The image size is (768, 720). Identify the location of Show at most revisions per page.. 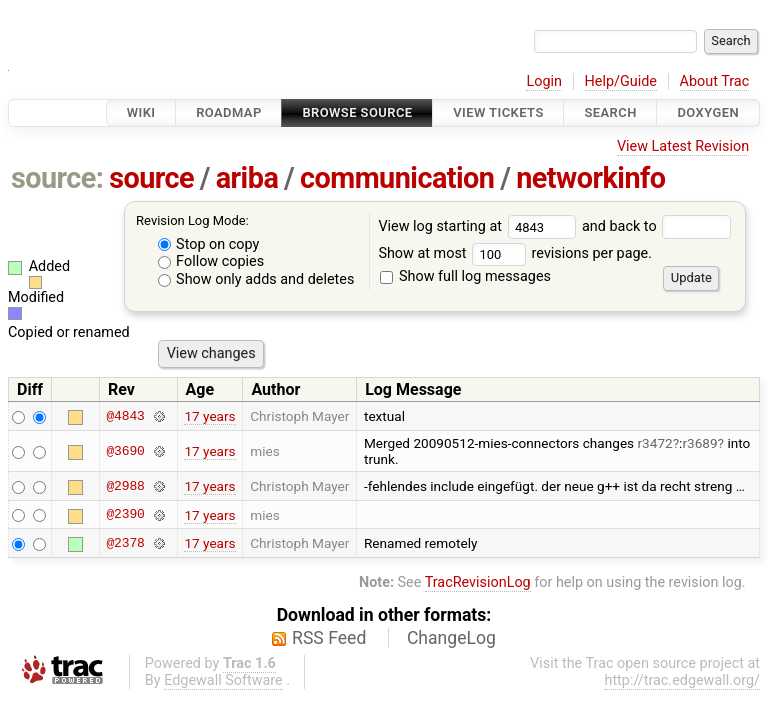
(515, 253).